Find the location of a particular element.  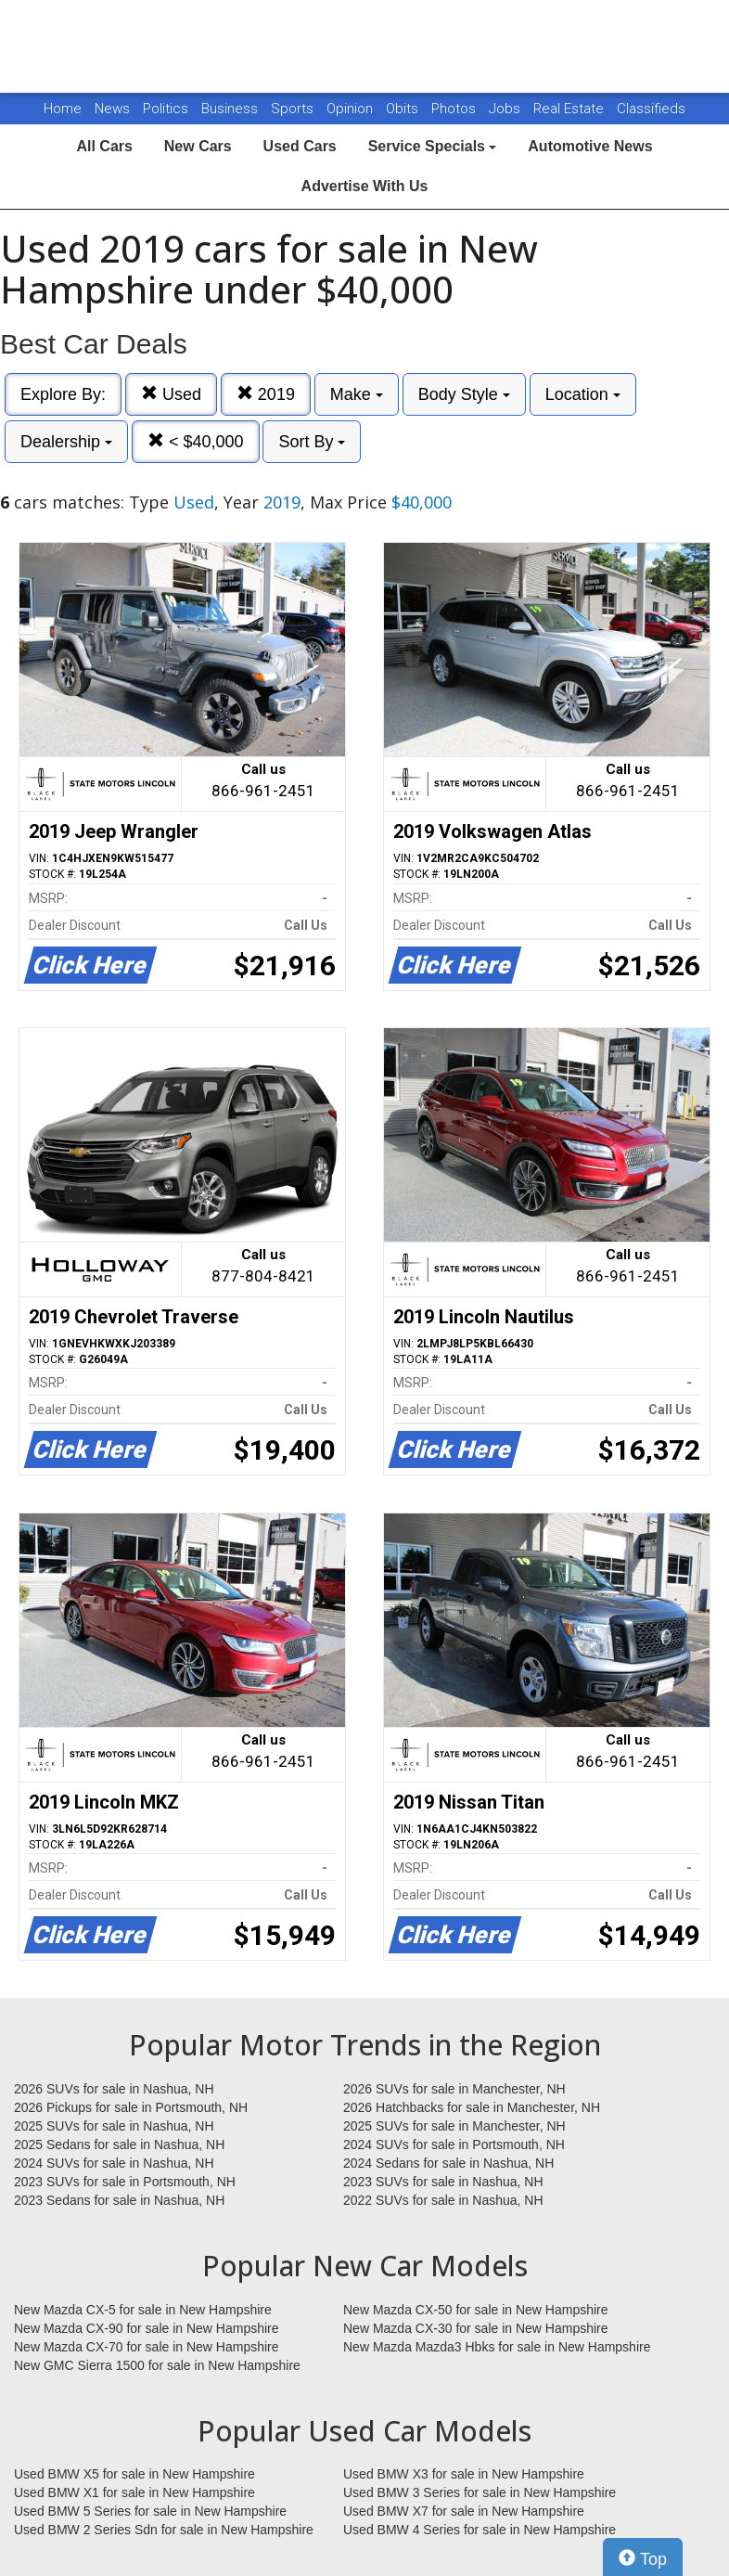

2022 SUVs for sale in Nashua, NH is located at coordinates (443, 2200).